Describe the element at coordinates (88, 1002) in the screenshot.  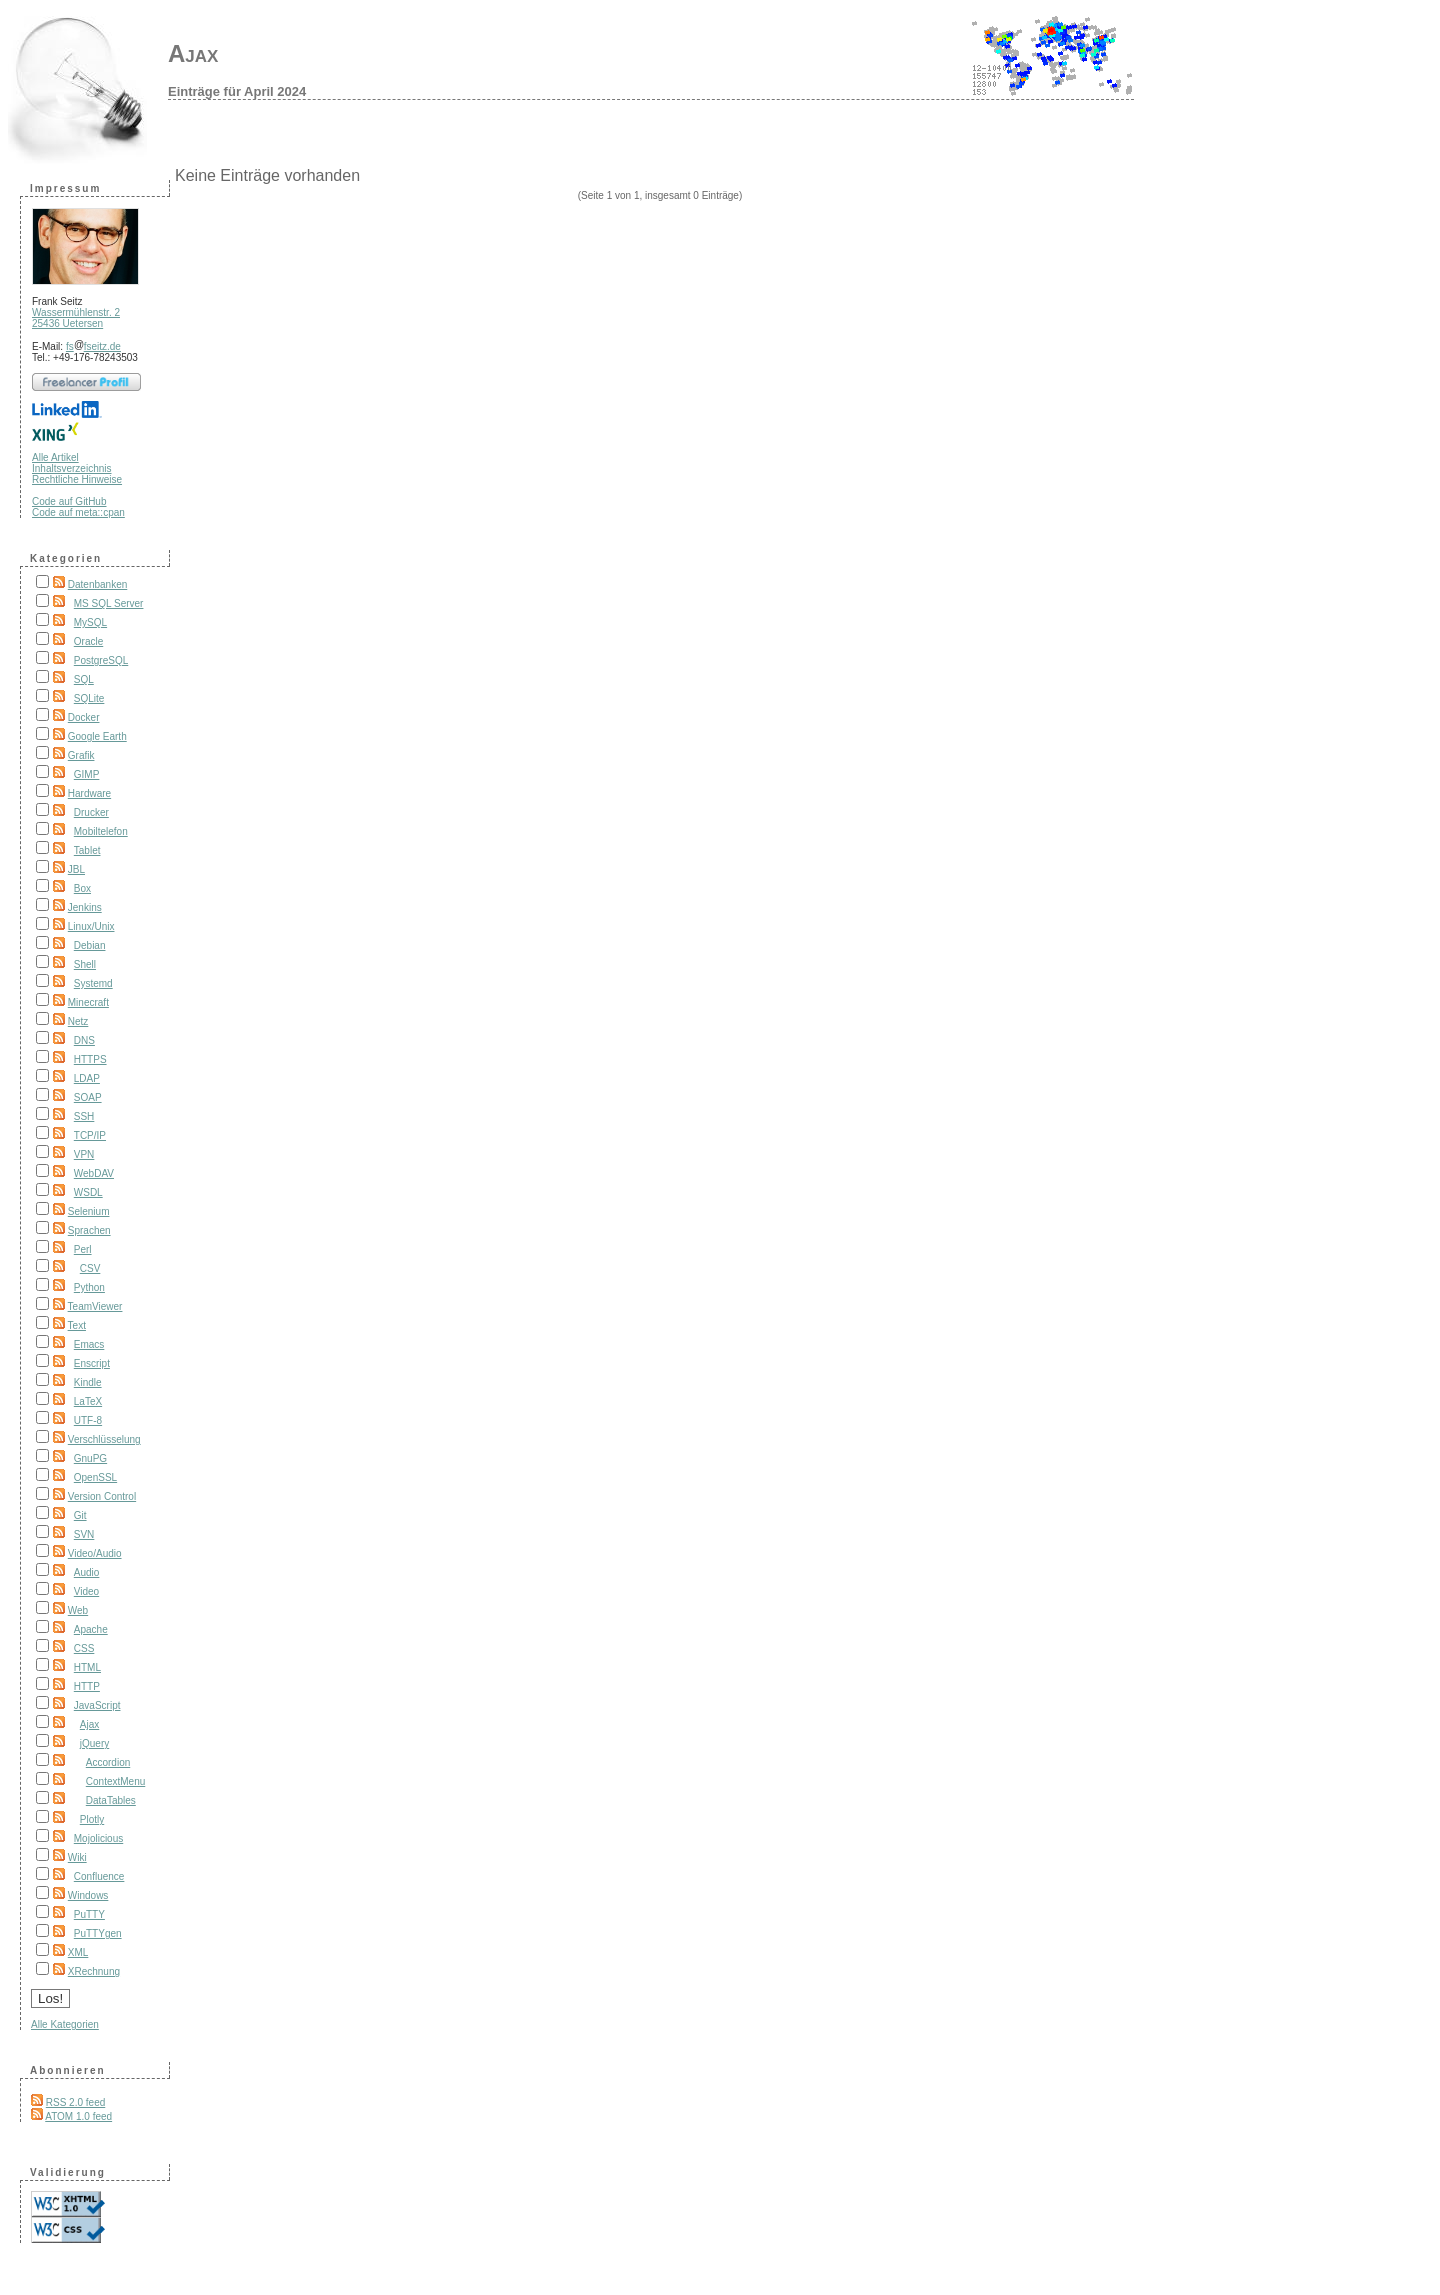
I see `Minecraft` at that location.